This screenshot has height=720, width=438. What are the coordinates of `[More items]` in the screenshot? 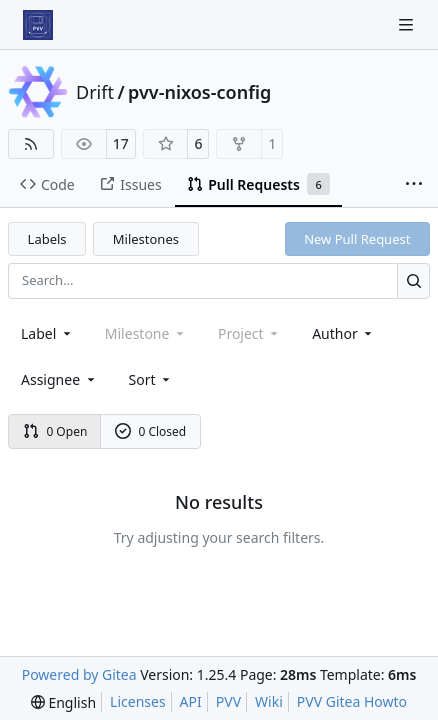 It's located at (414, 185).